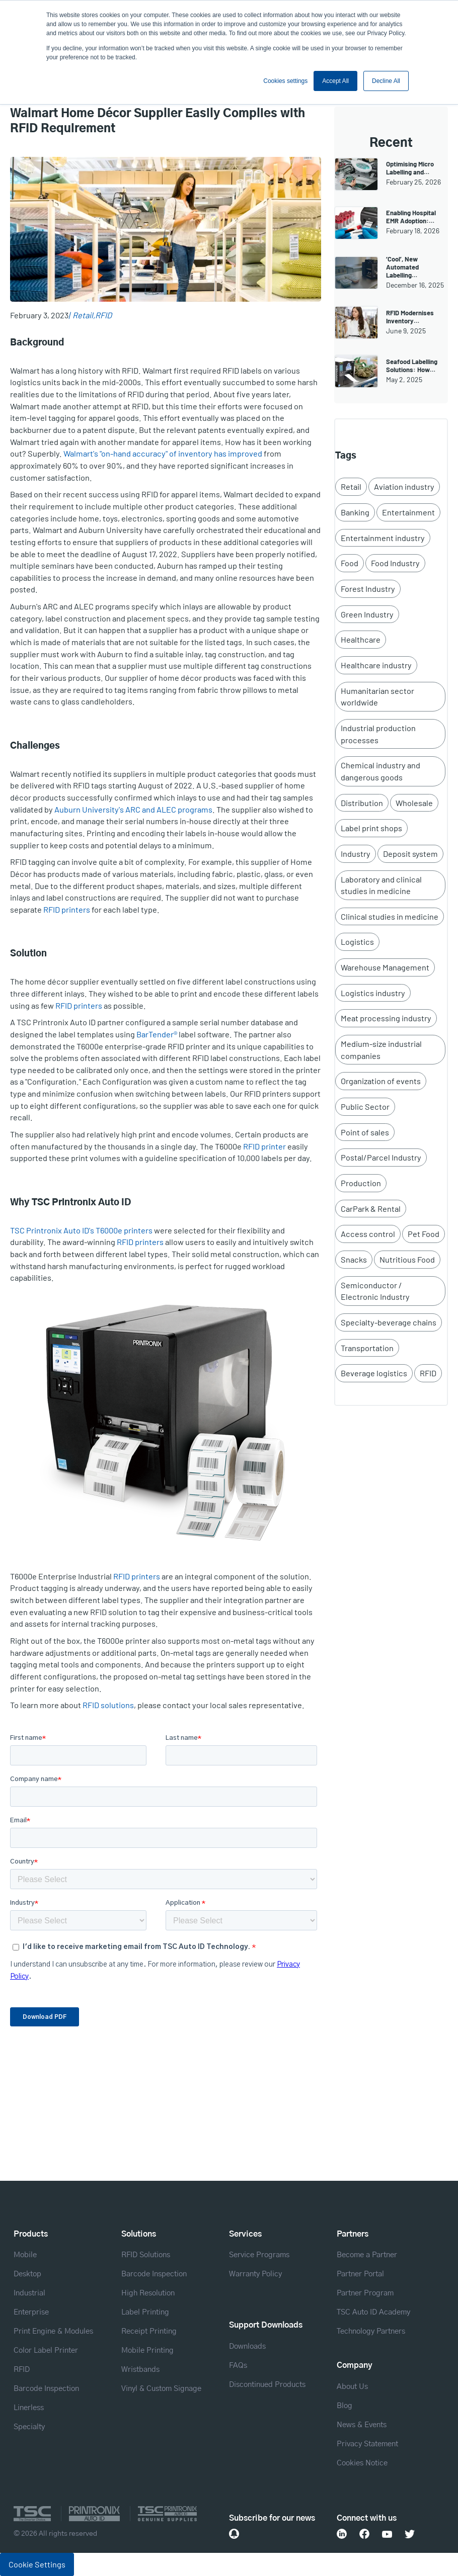  I want to click on Pet Food, so click(423, 1233).